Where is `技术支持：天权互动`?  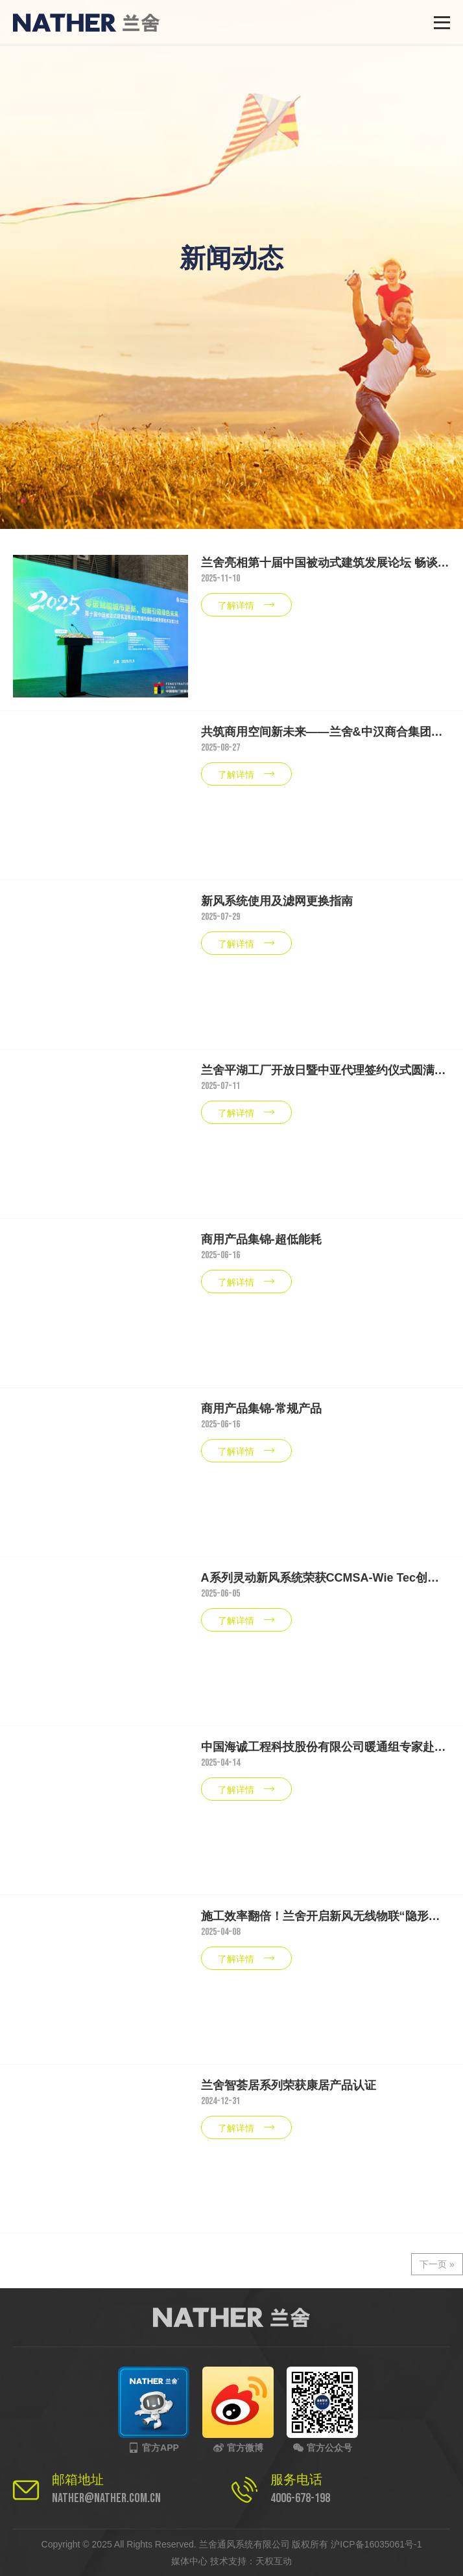 技术支持：天权互动 is located at coordinates (251, 2561).